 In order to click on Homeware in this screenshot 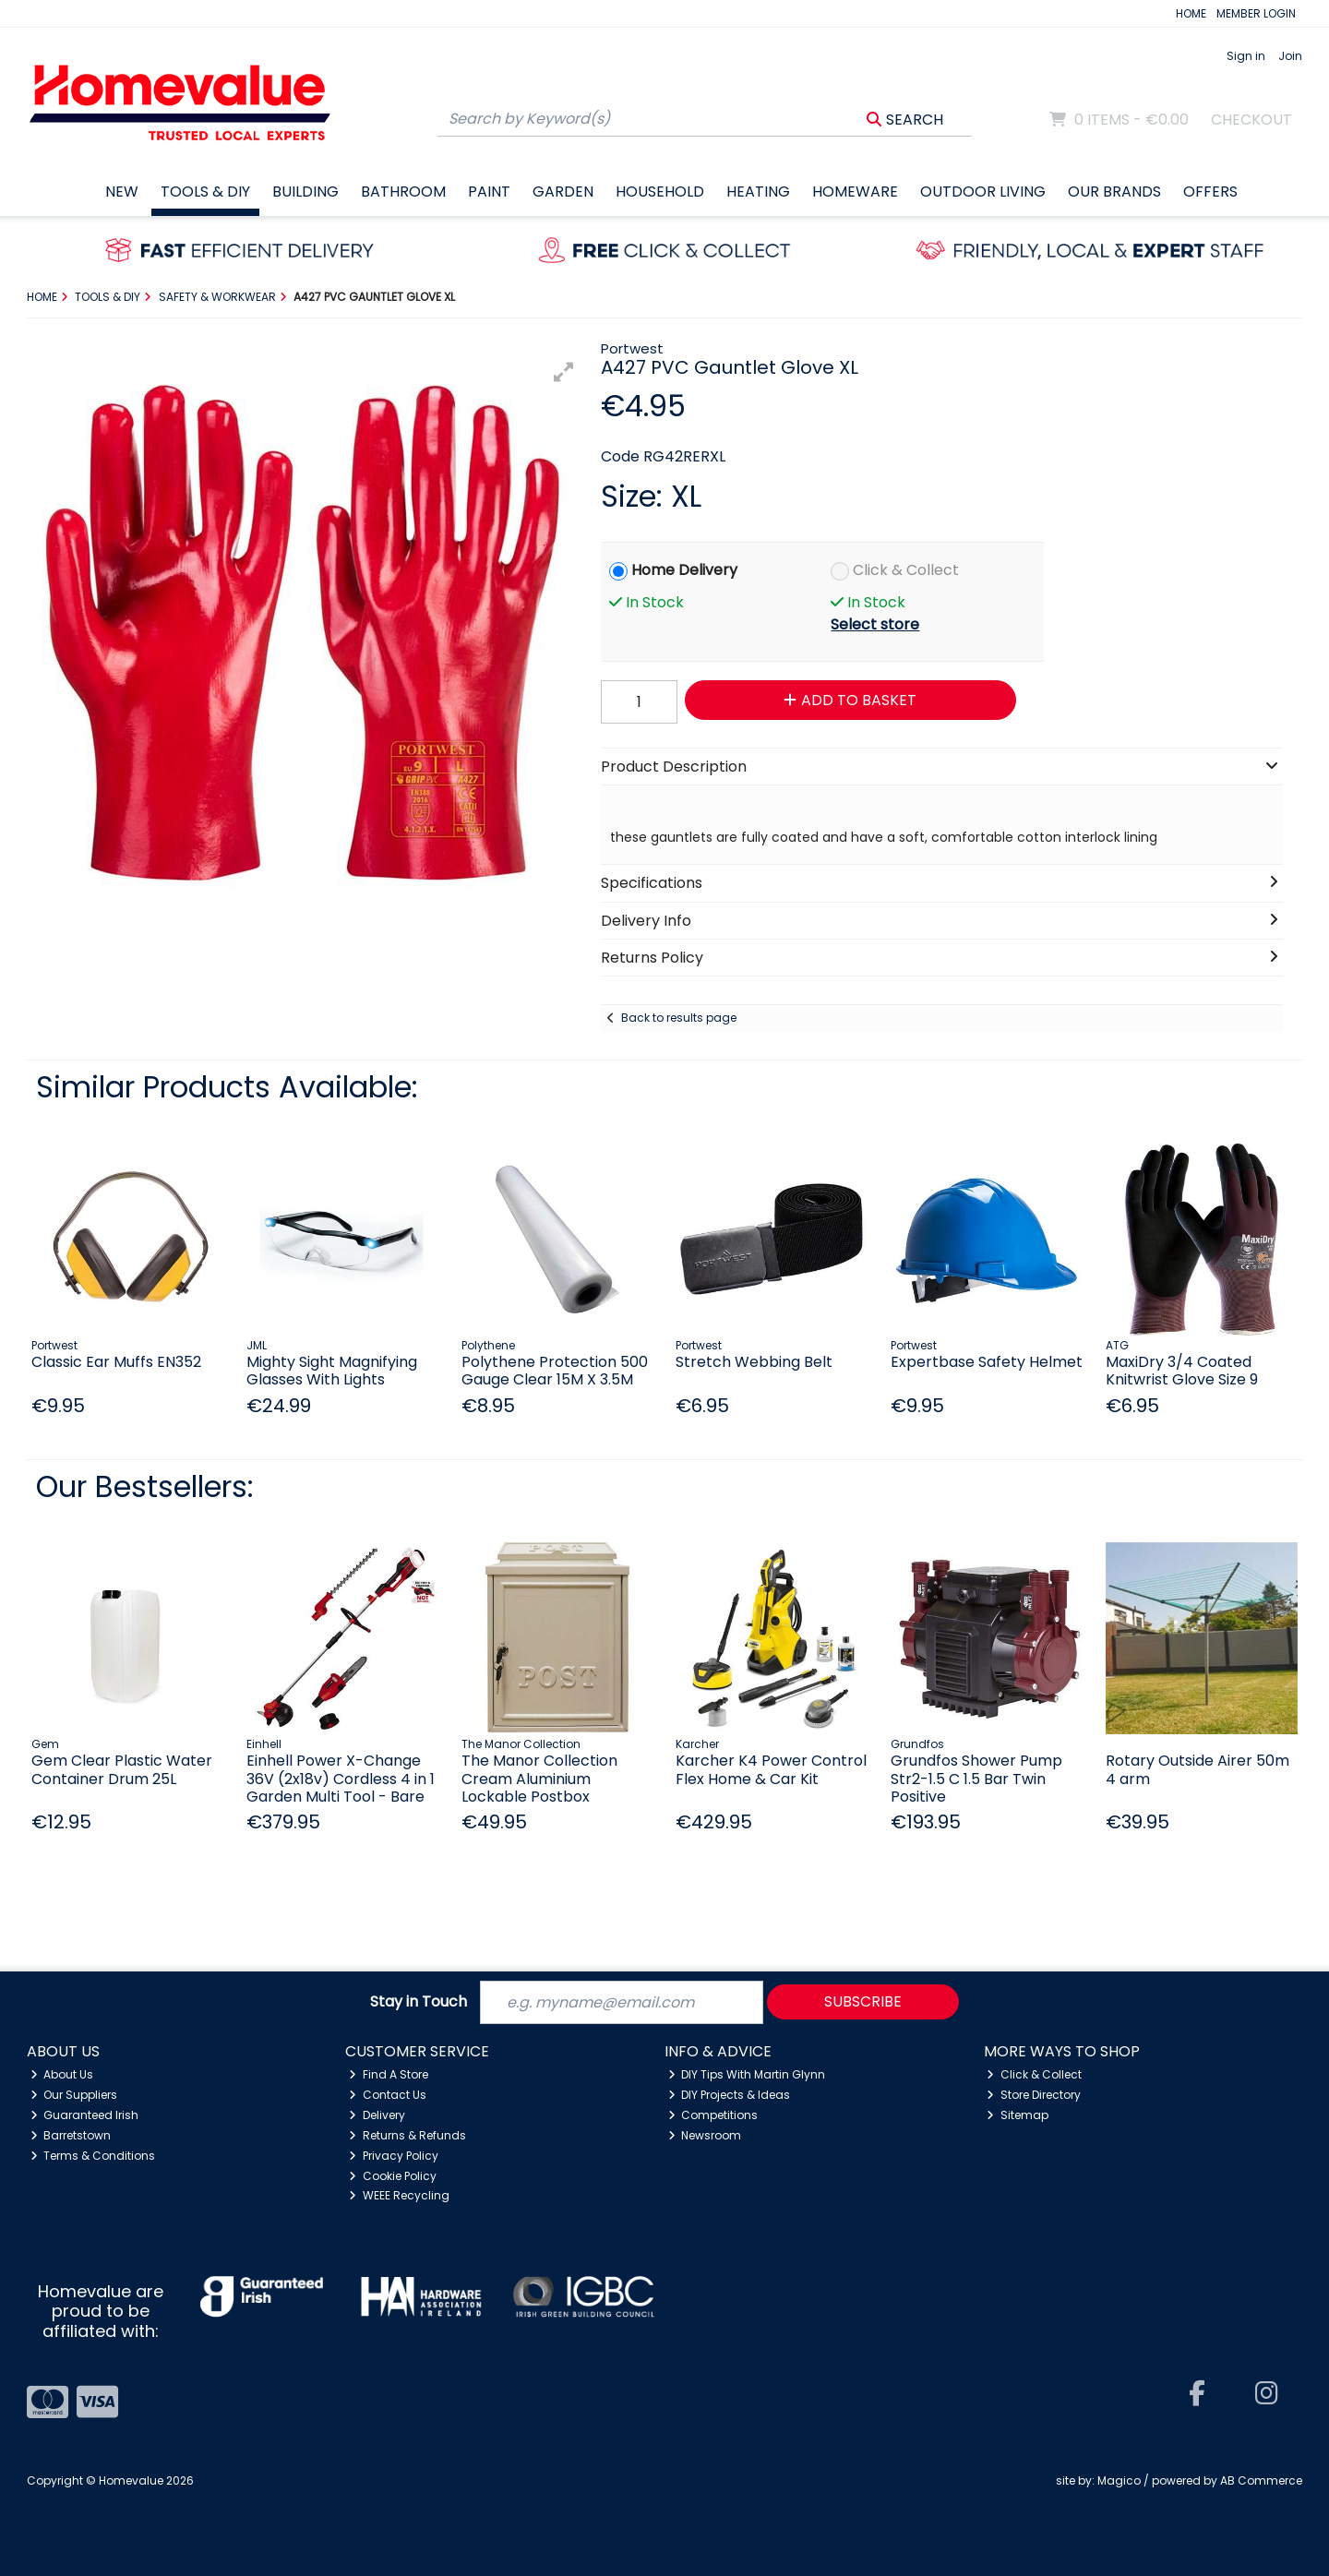, I will do `click(855, 191)`.